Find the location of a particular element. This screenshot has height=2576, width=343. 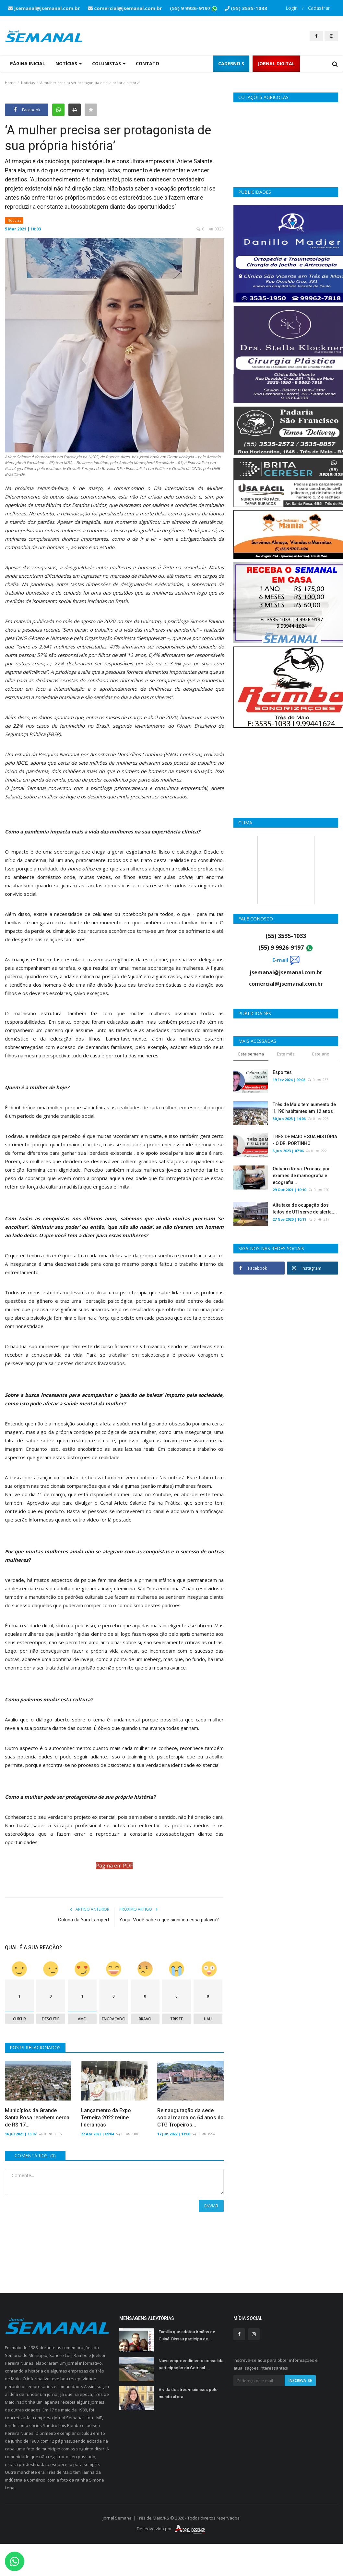

Outubro Rosa: Procura por exames de mamografia e ecografia... is located at coordinates (301, 1175).